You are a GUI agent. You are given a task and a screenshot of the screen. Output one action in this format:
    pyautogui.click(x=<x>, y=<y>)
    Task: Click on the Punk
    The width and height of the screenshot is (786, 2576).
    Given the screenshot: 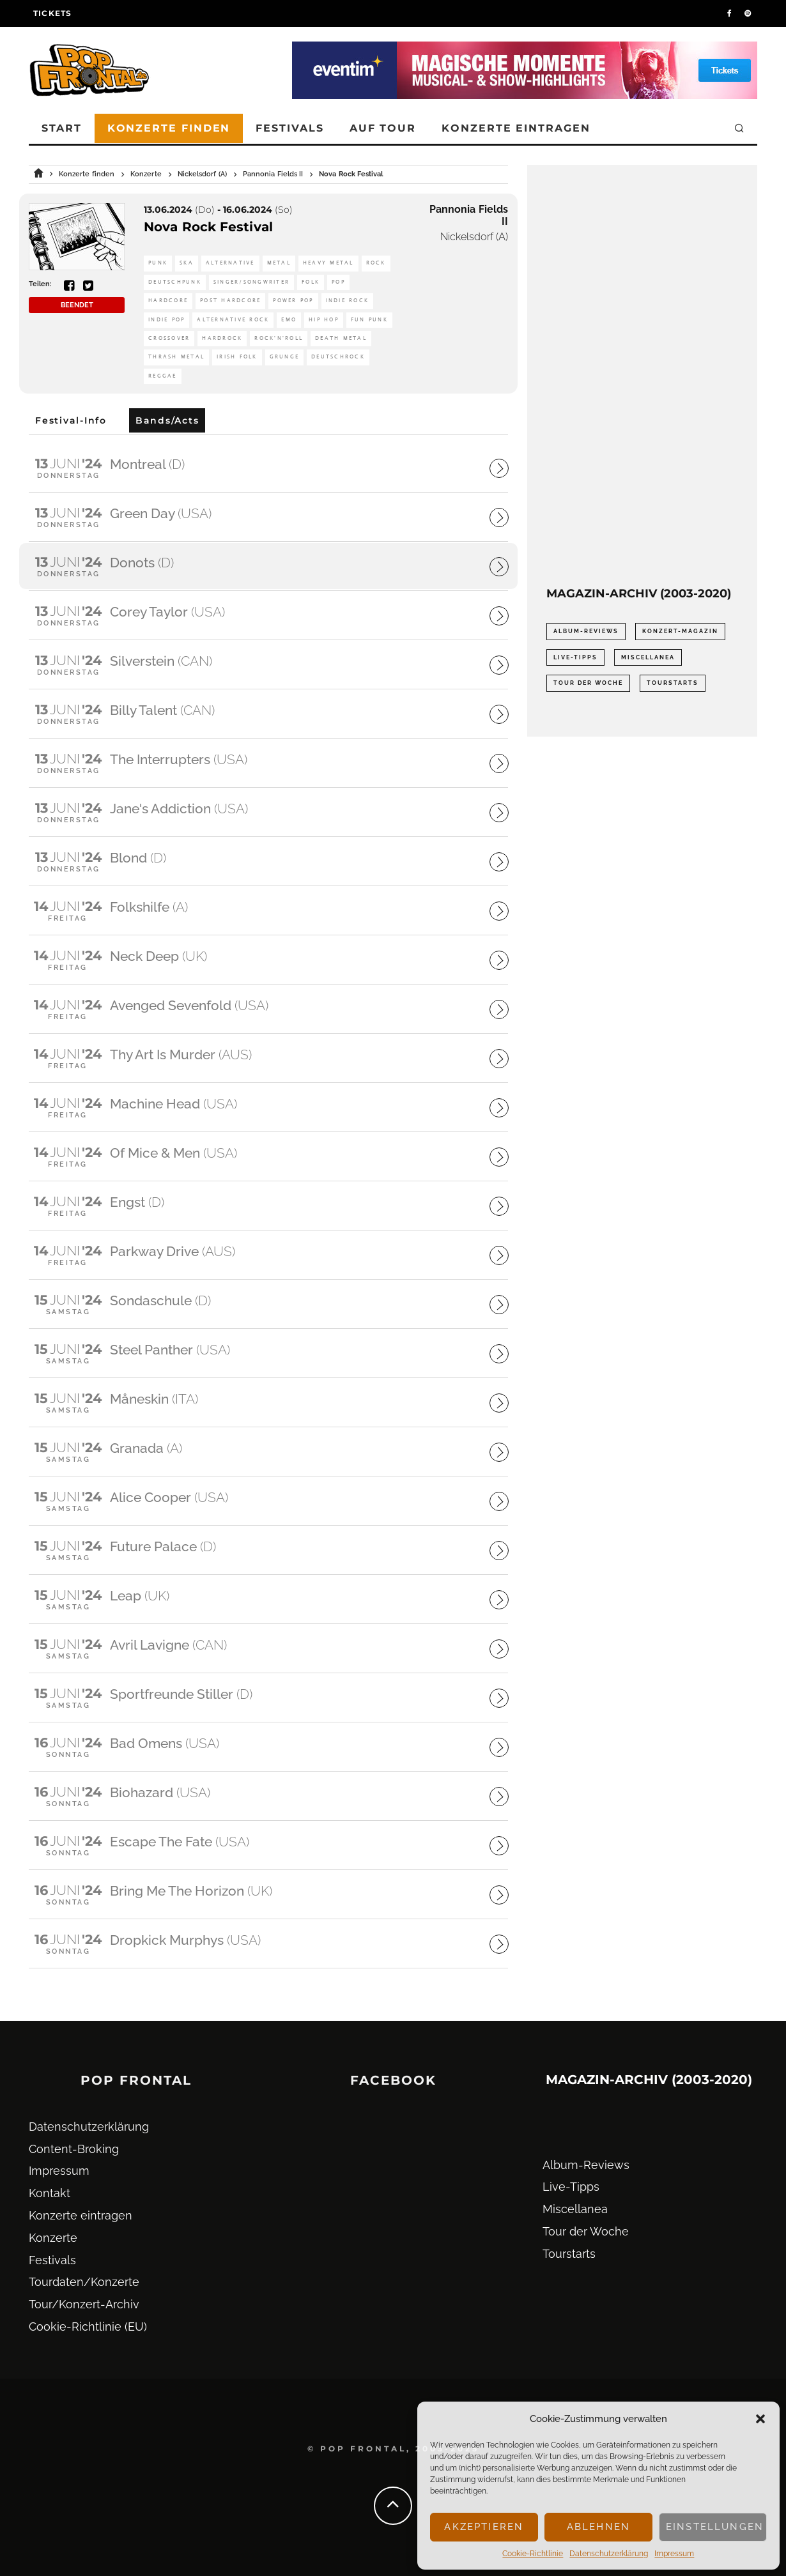 What is the action you would take?
    pyautogui.click(x=157, y=263)
    